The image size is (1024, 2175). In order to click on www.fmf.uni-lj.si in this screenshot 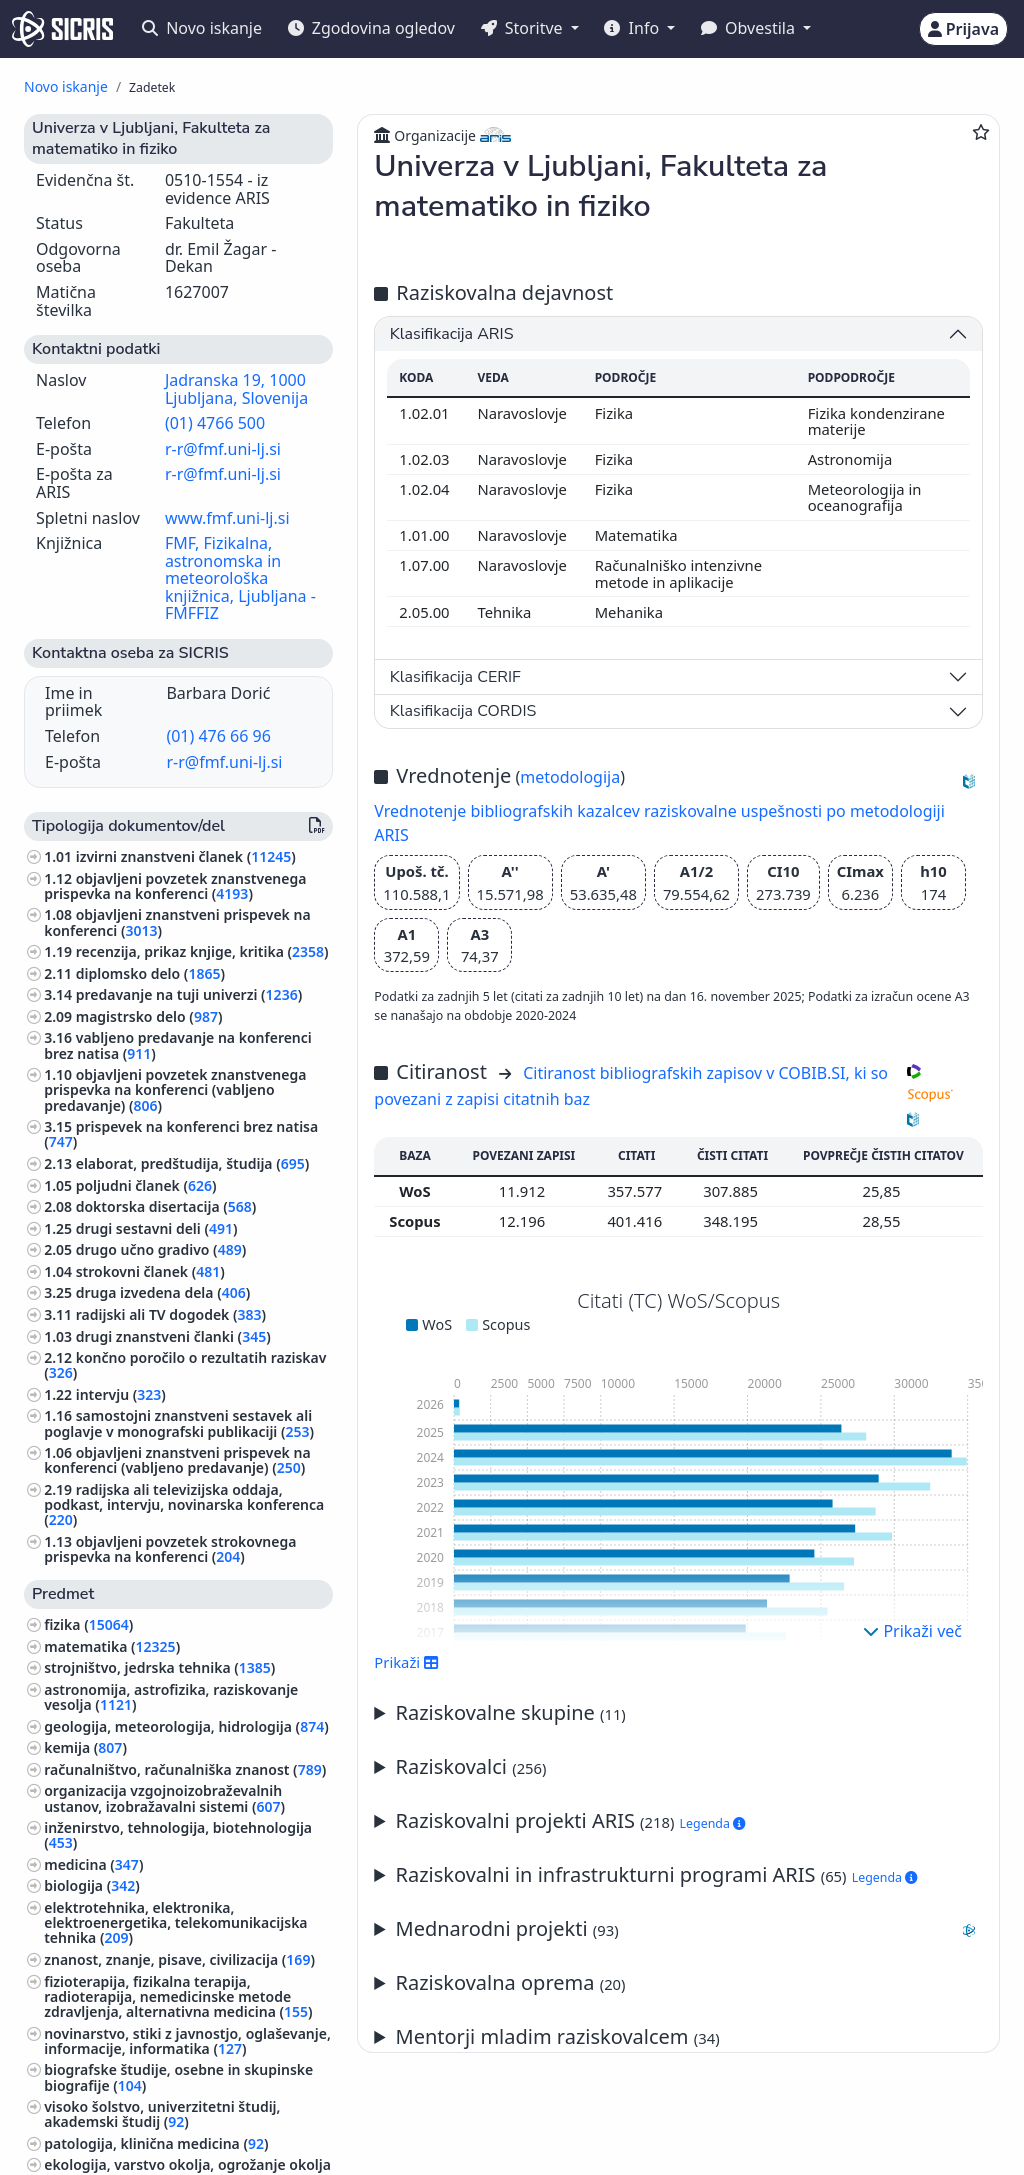, I will do `click(227, 518)`.